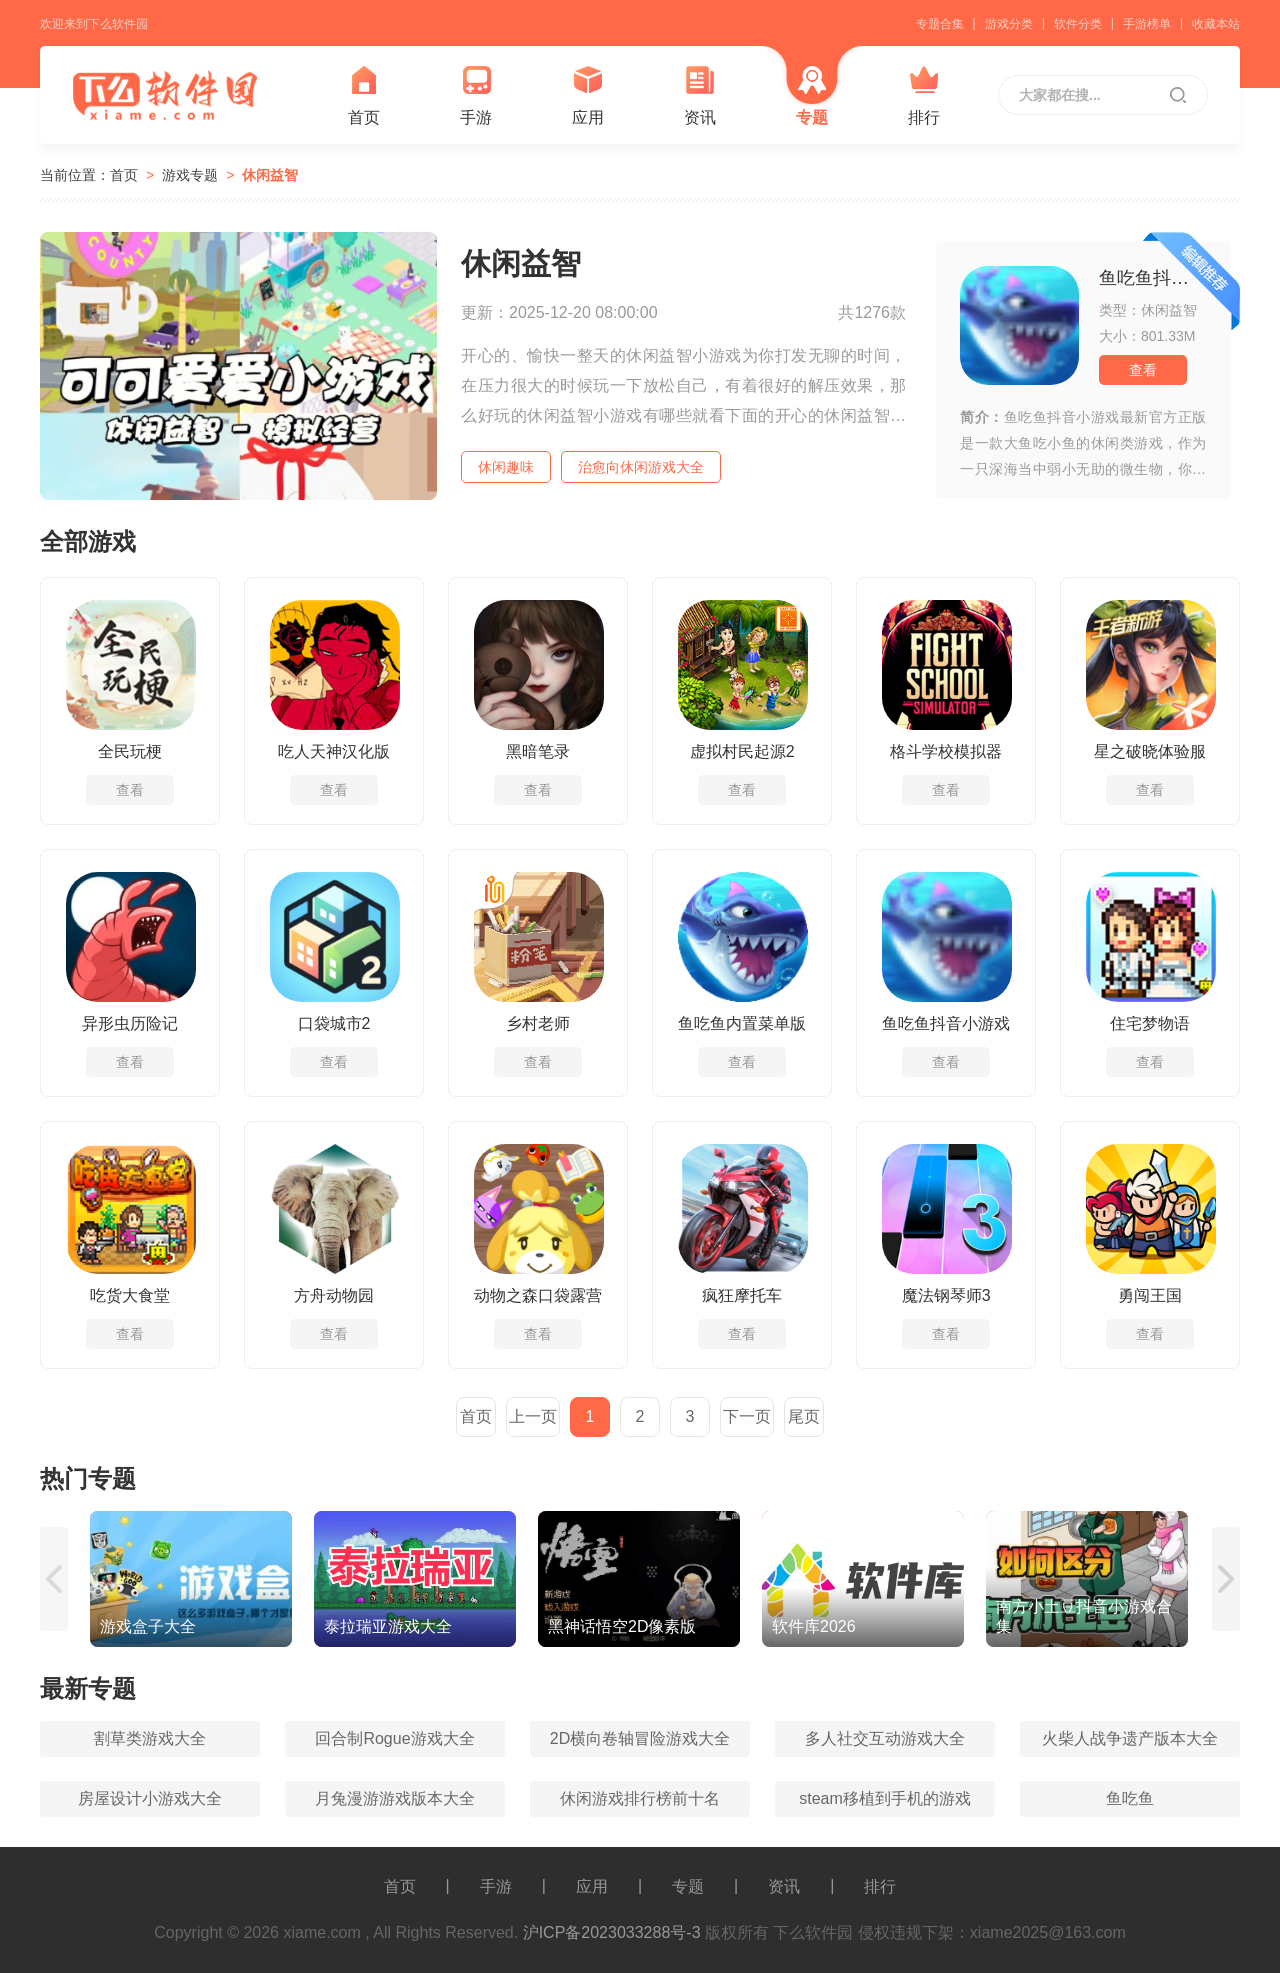 This screenshot has height=1973, width=1280. Describe the element at coordinates (588, 95) in the screenshot. I see `应用` at that location.